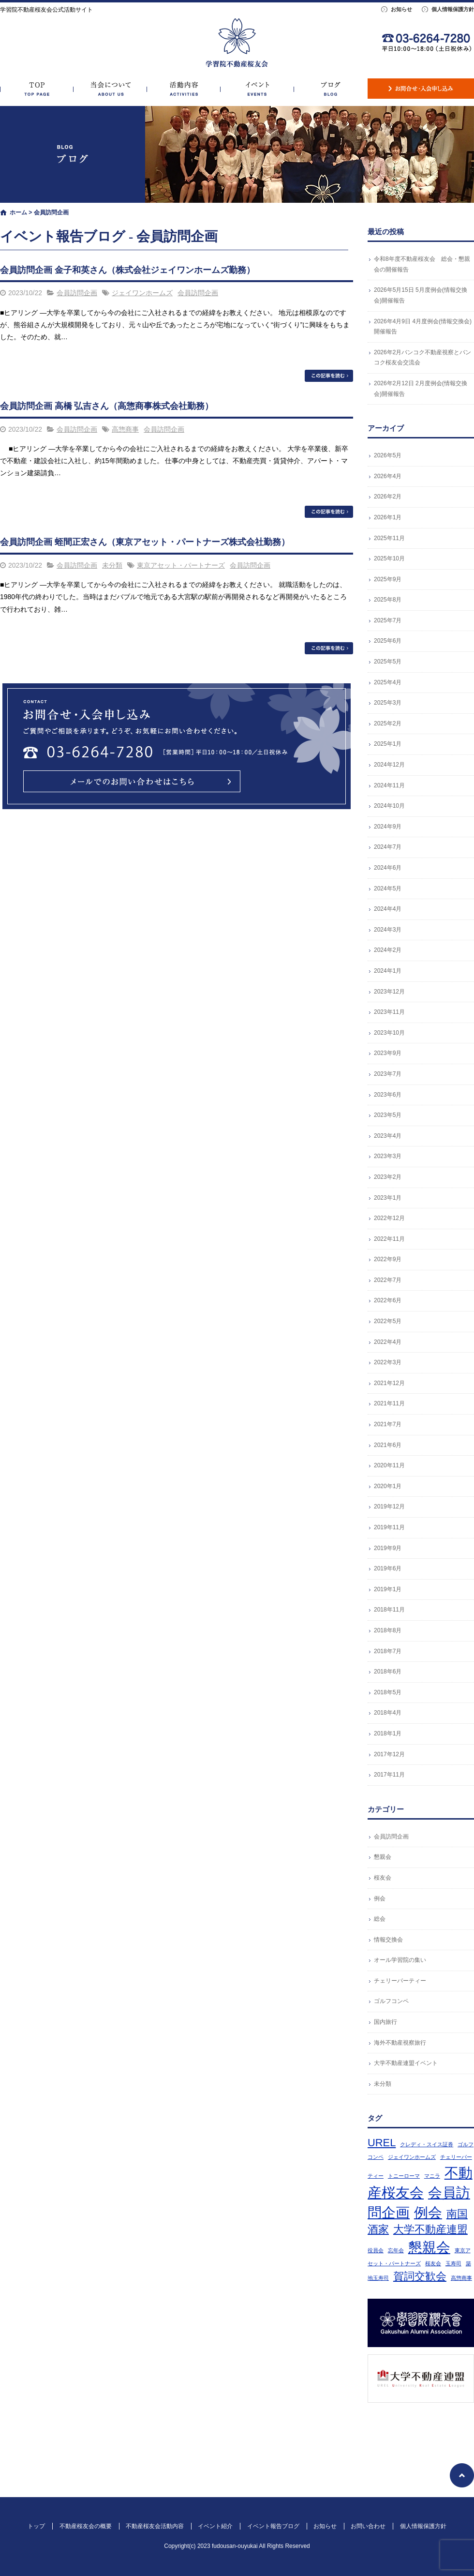 The image size is (474, 2576). Describe the element at coordinates (387, 1362) in the screenshot. I see `2022年3月` at that location.